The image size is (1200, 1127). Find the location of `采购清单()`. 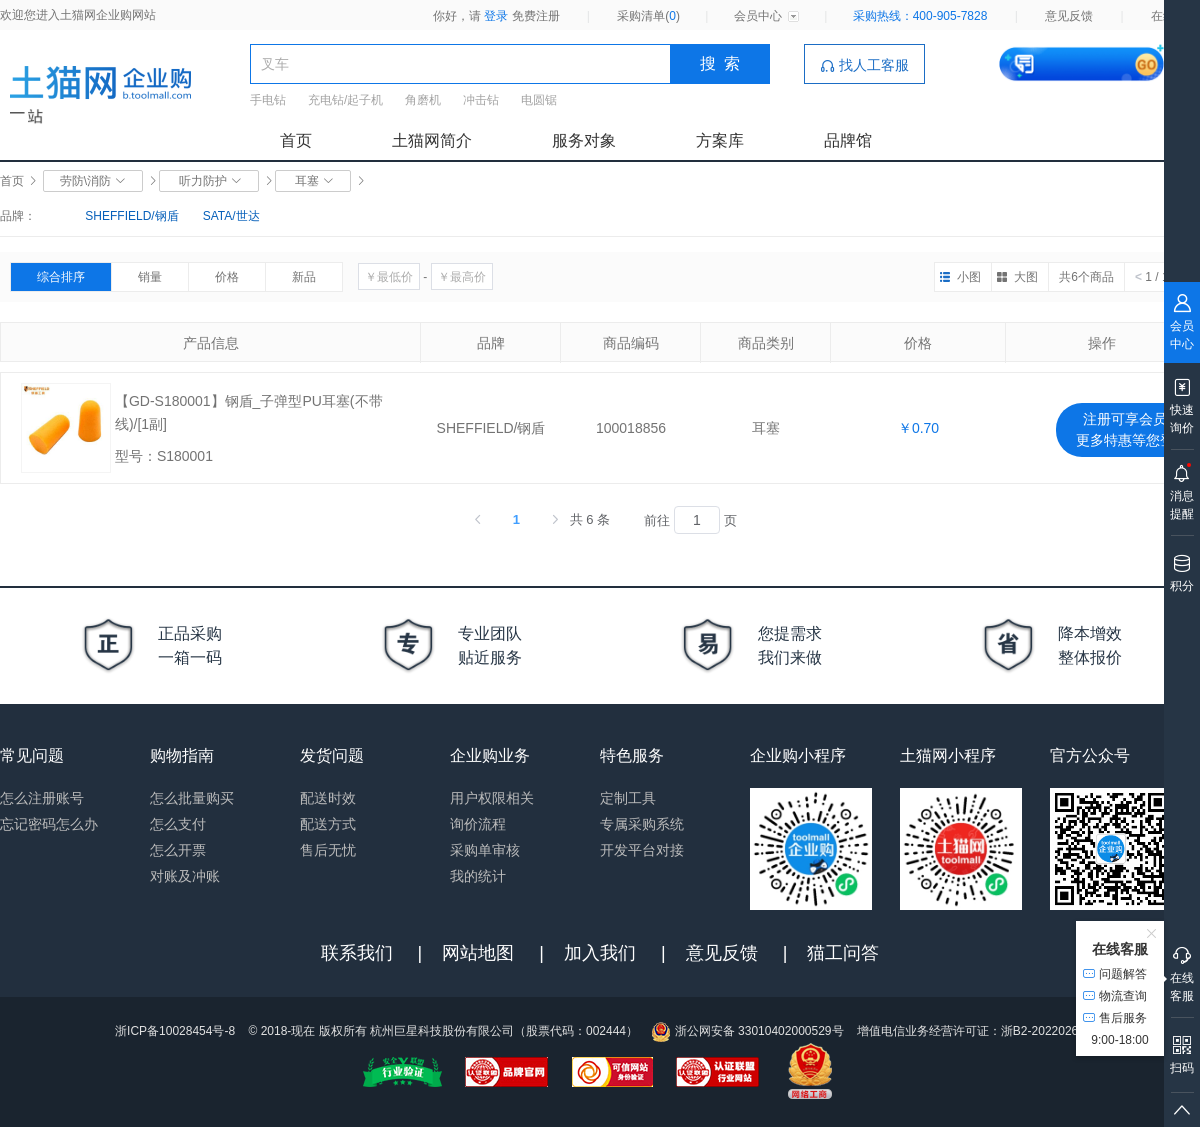

采购清单() is located at coordinates (648, 16).